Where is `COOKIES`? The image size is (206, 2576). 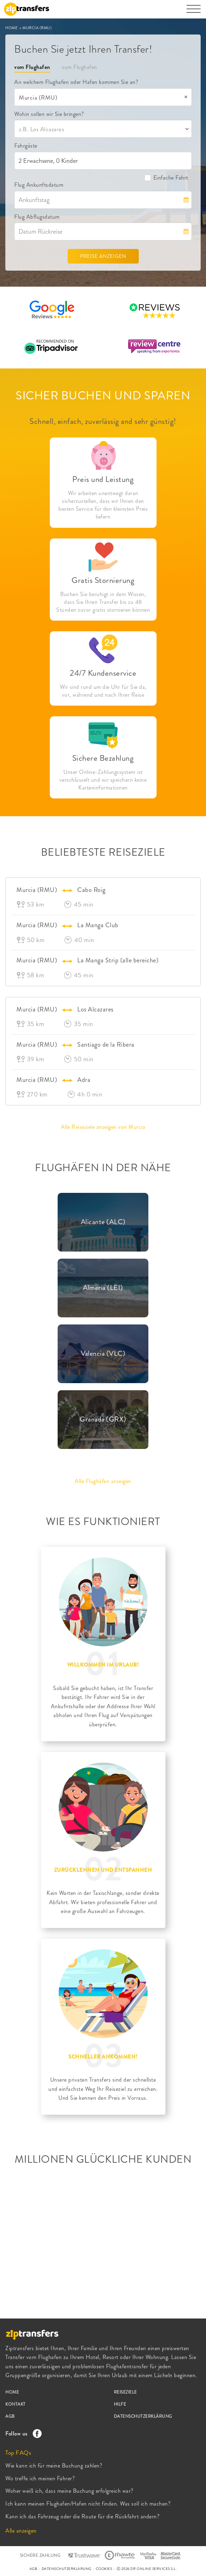 COOKIES is located at coordinates (104, 2568).